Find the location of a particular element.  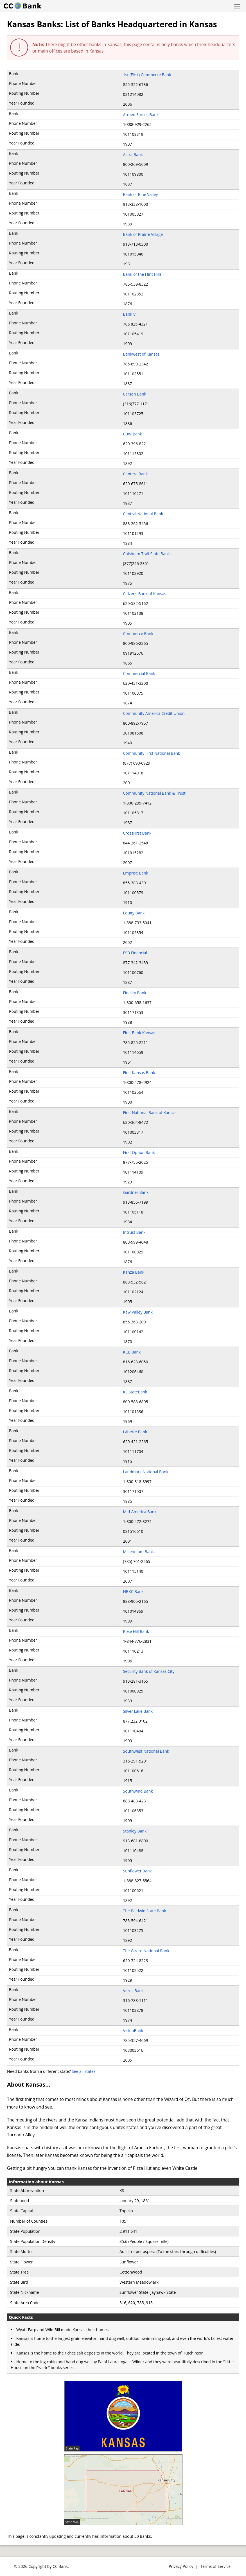

CrossFirst Bank is located at coordinates (137, 833).